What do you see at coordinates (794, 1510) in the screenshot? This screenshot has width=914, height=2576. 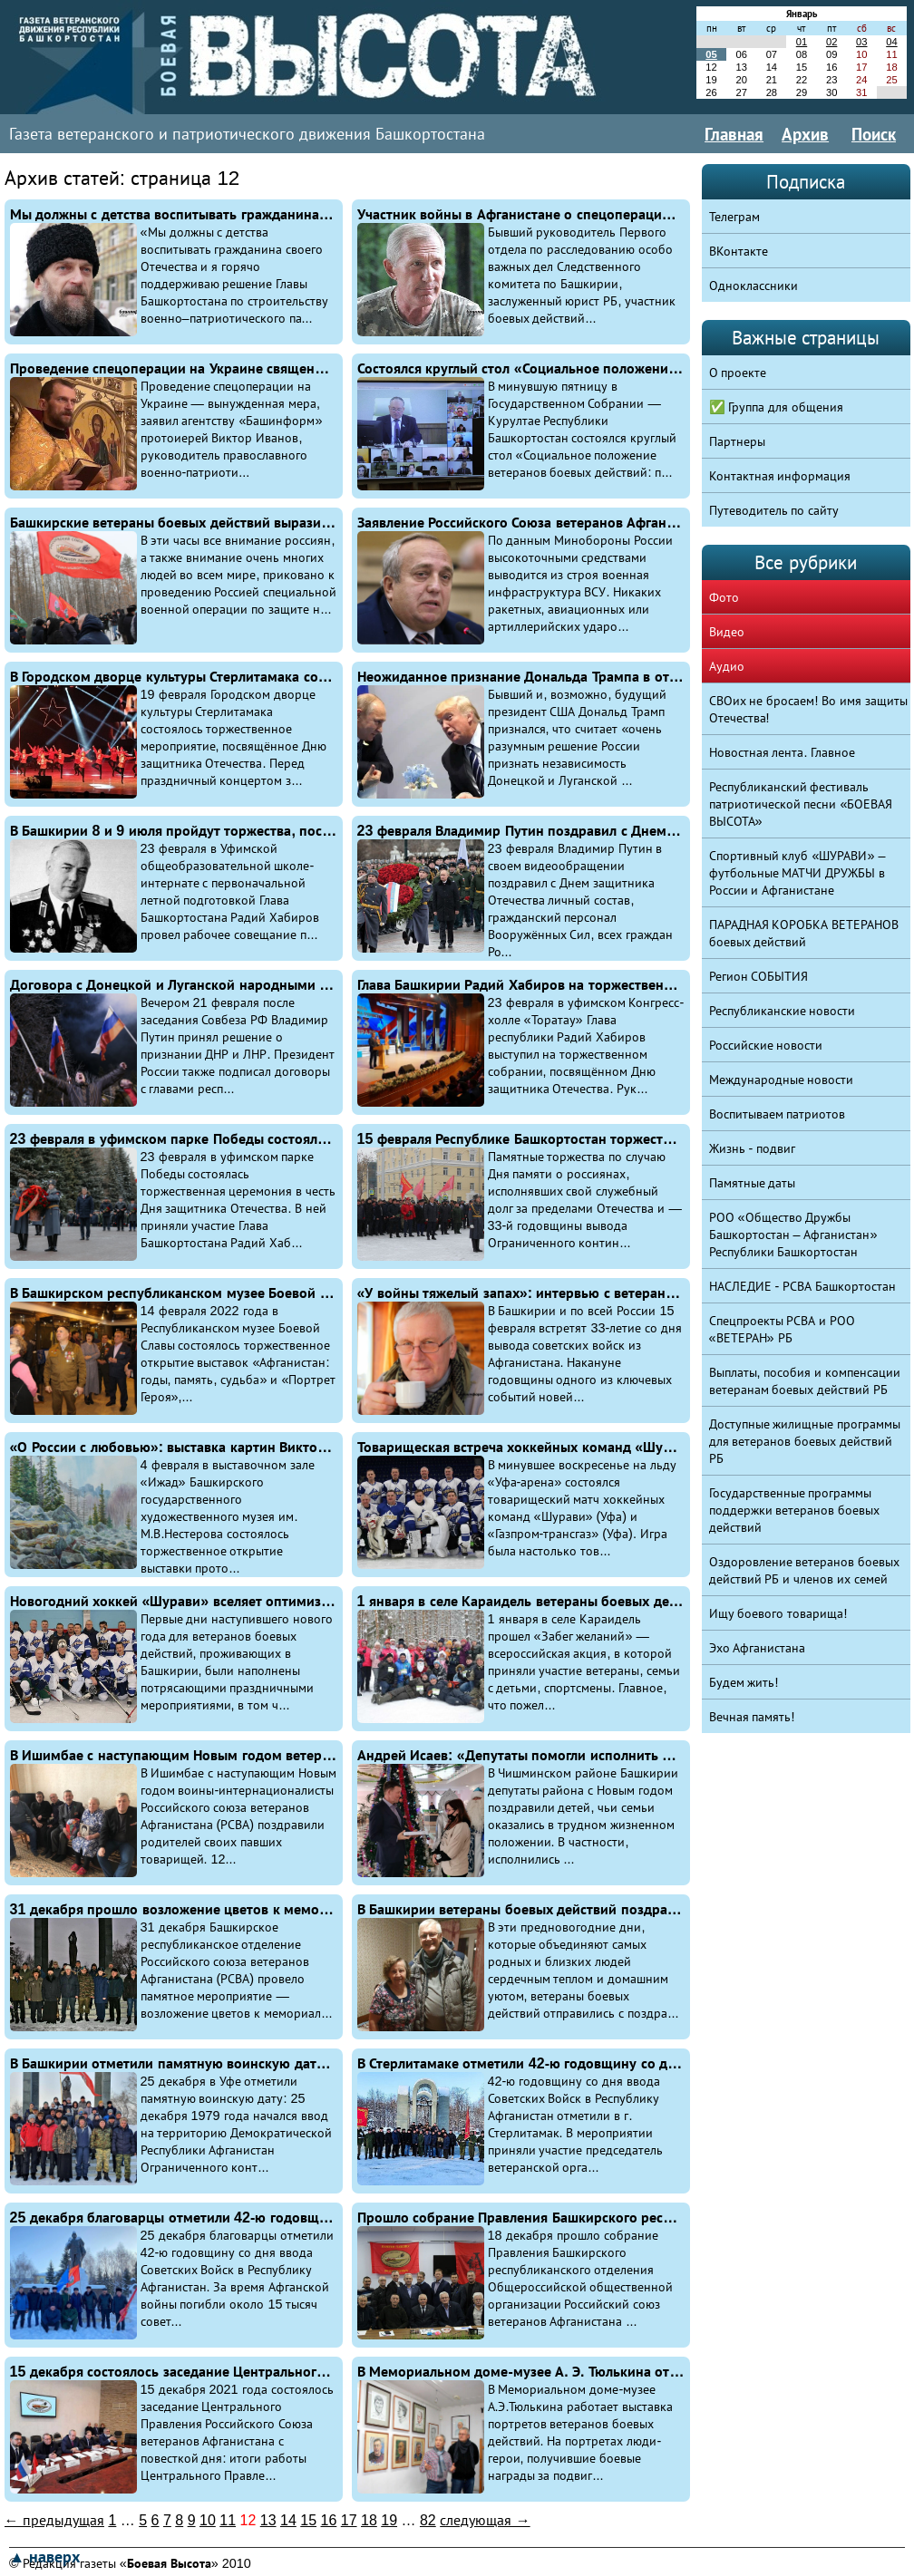 I see `Государственные программы поддержки ветеранов боевых действий` at bounding box center [794, 1510].